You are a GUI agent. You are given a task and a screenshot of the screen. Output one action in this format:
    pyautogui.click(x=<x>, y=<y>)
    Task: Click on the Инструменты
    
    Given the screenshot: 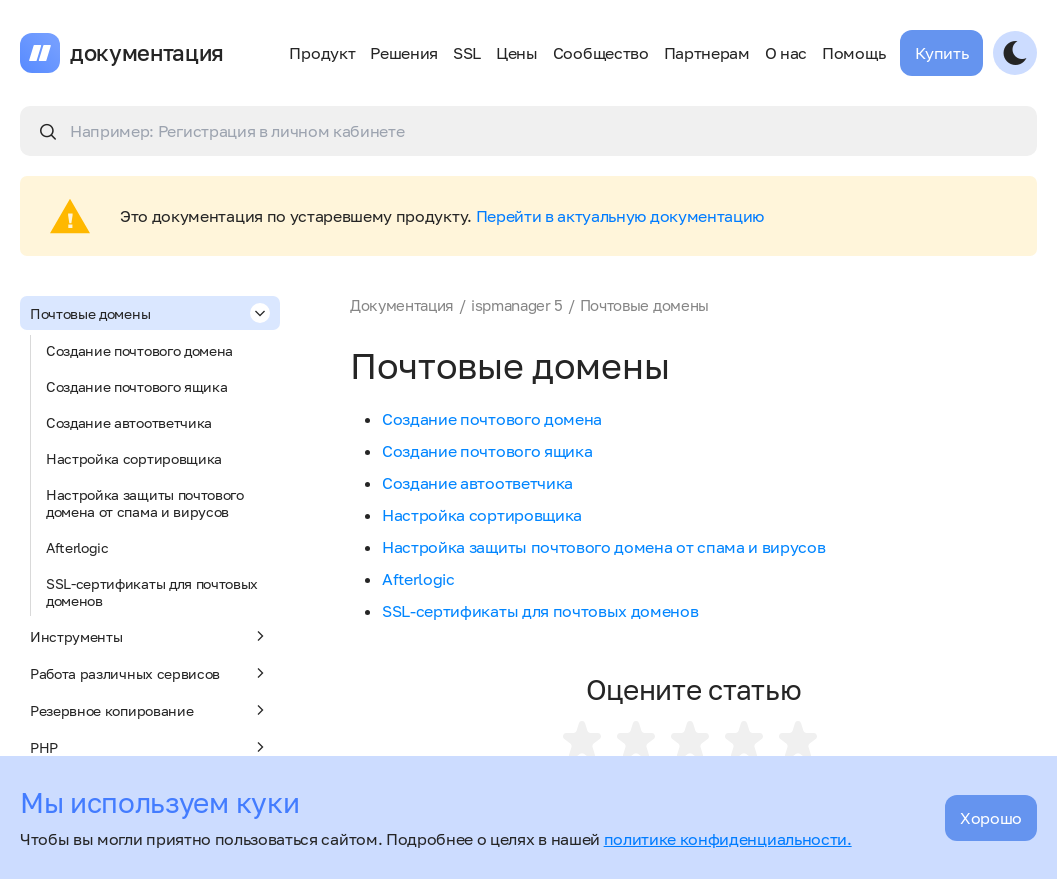 What is the action you would take?
    pyautogui.click(x=150, y=636)
    